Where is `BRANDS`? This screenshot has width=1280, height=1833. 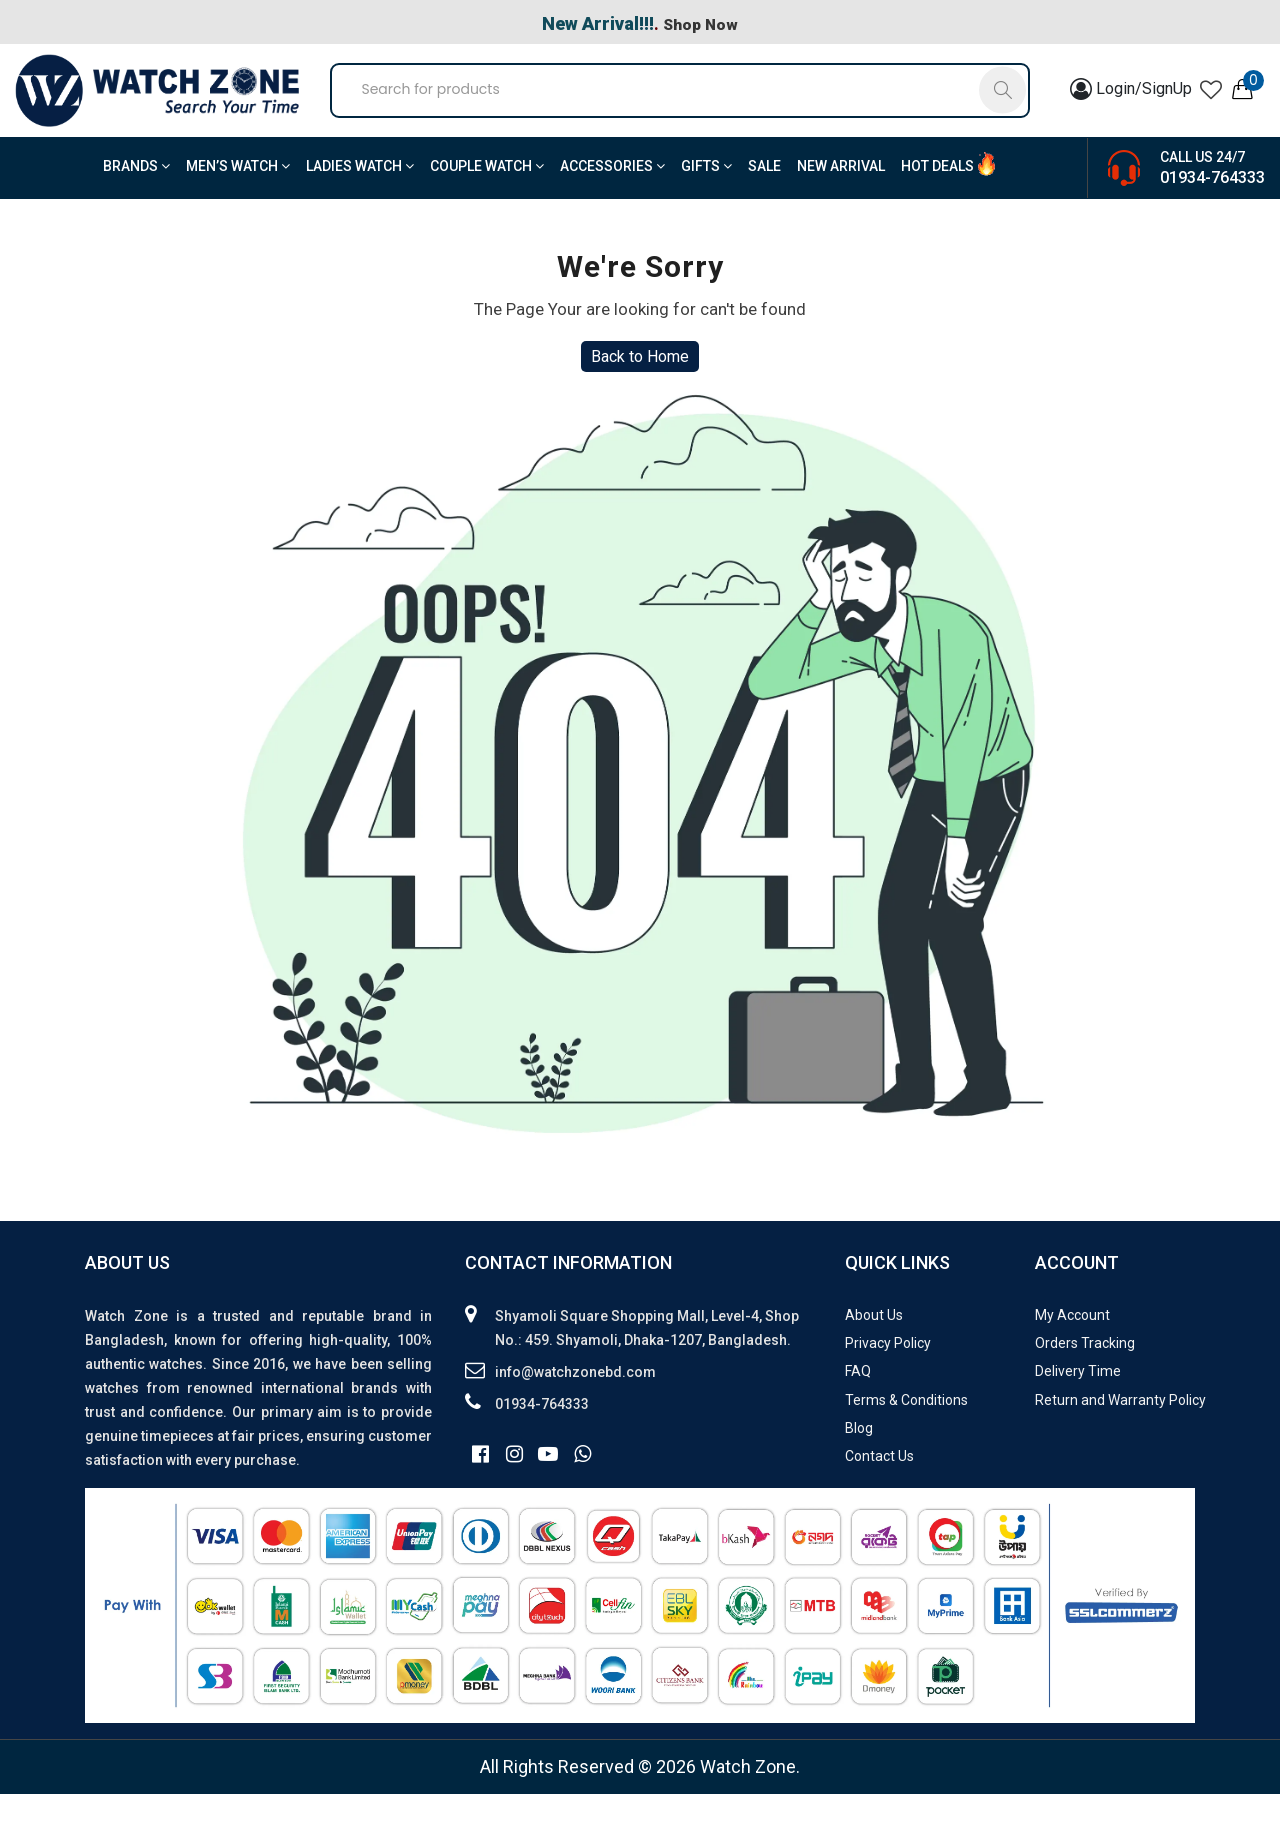 BRANDS is located at coordinates (136, 206).